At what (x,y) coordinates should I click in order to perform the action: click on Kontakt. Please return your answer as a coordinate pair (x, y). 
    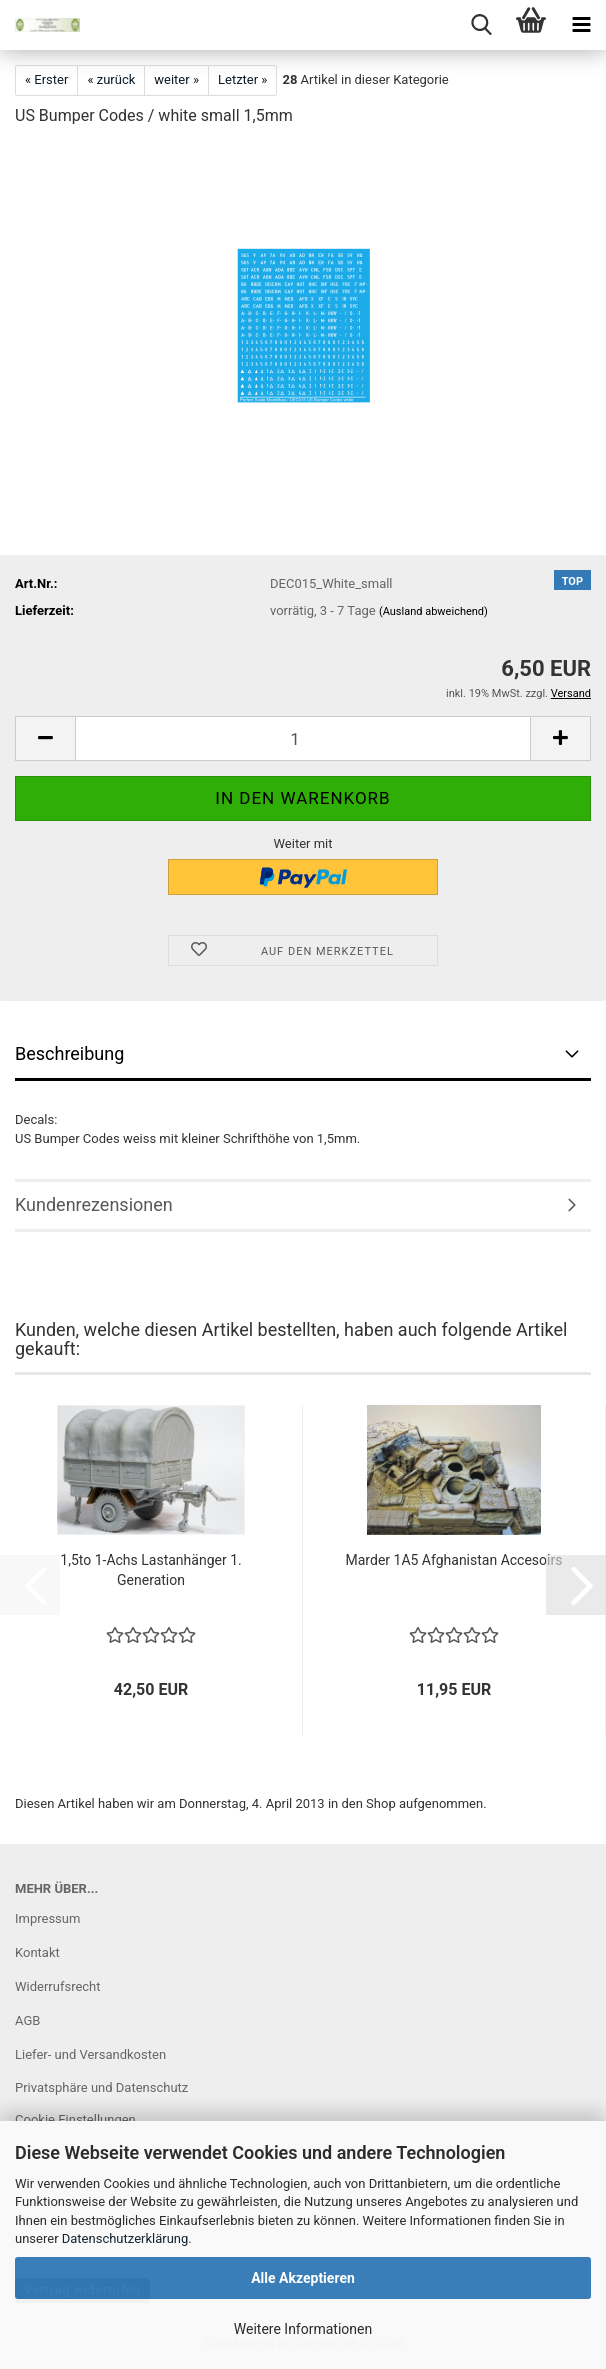
    Looking at the image, I should click on (37, 1952).